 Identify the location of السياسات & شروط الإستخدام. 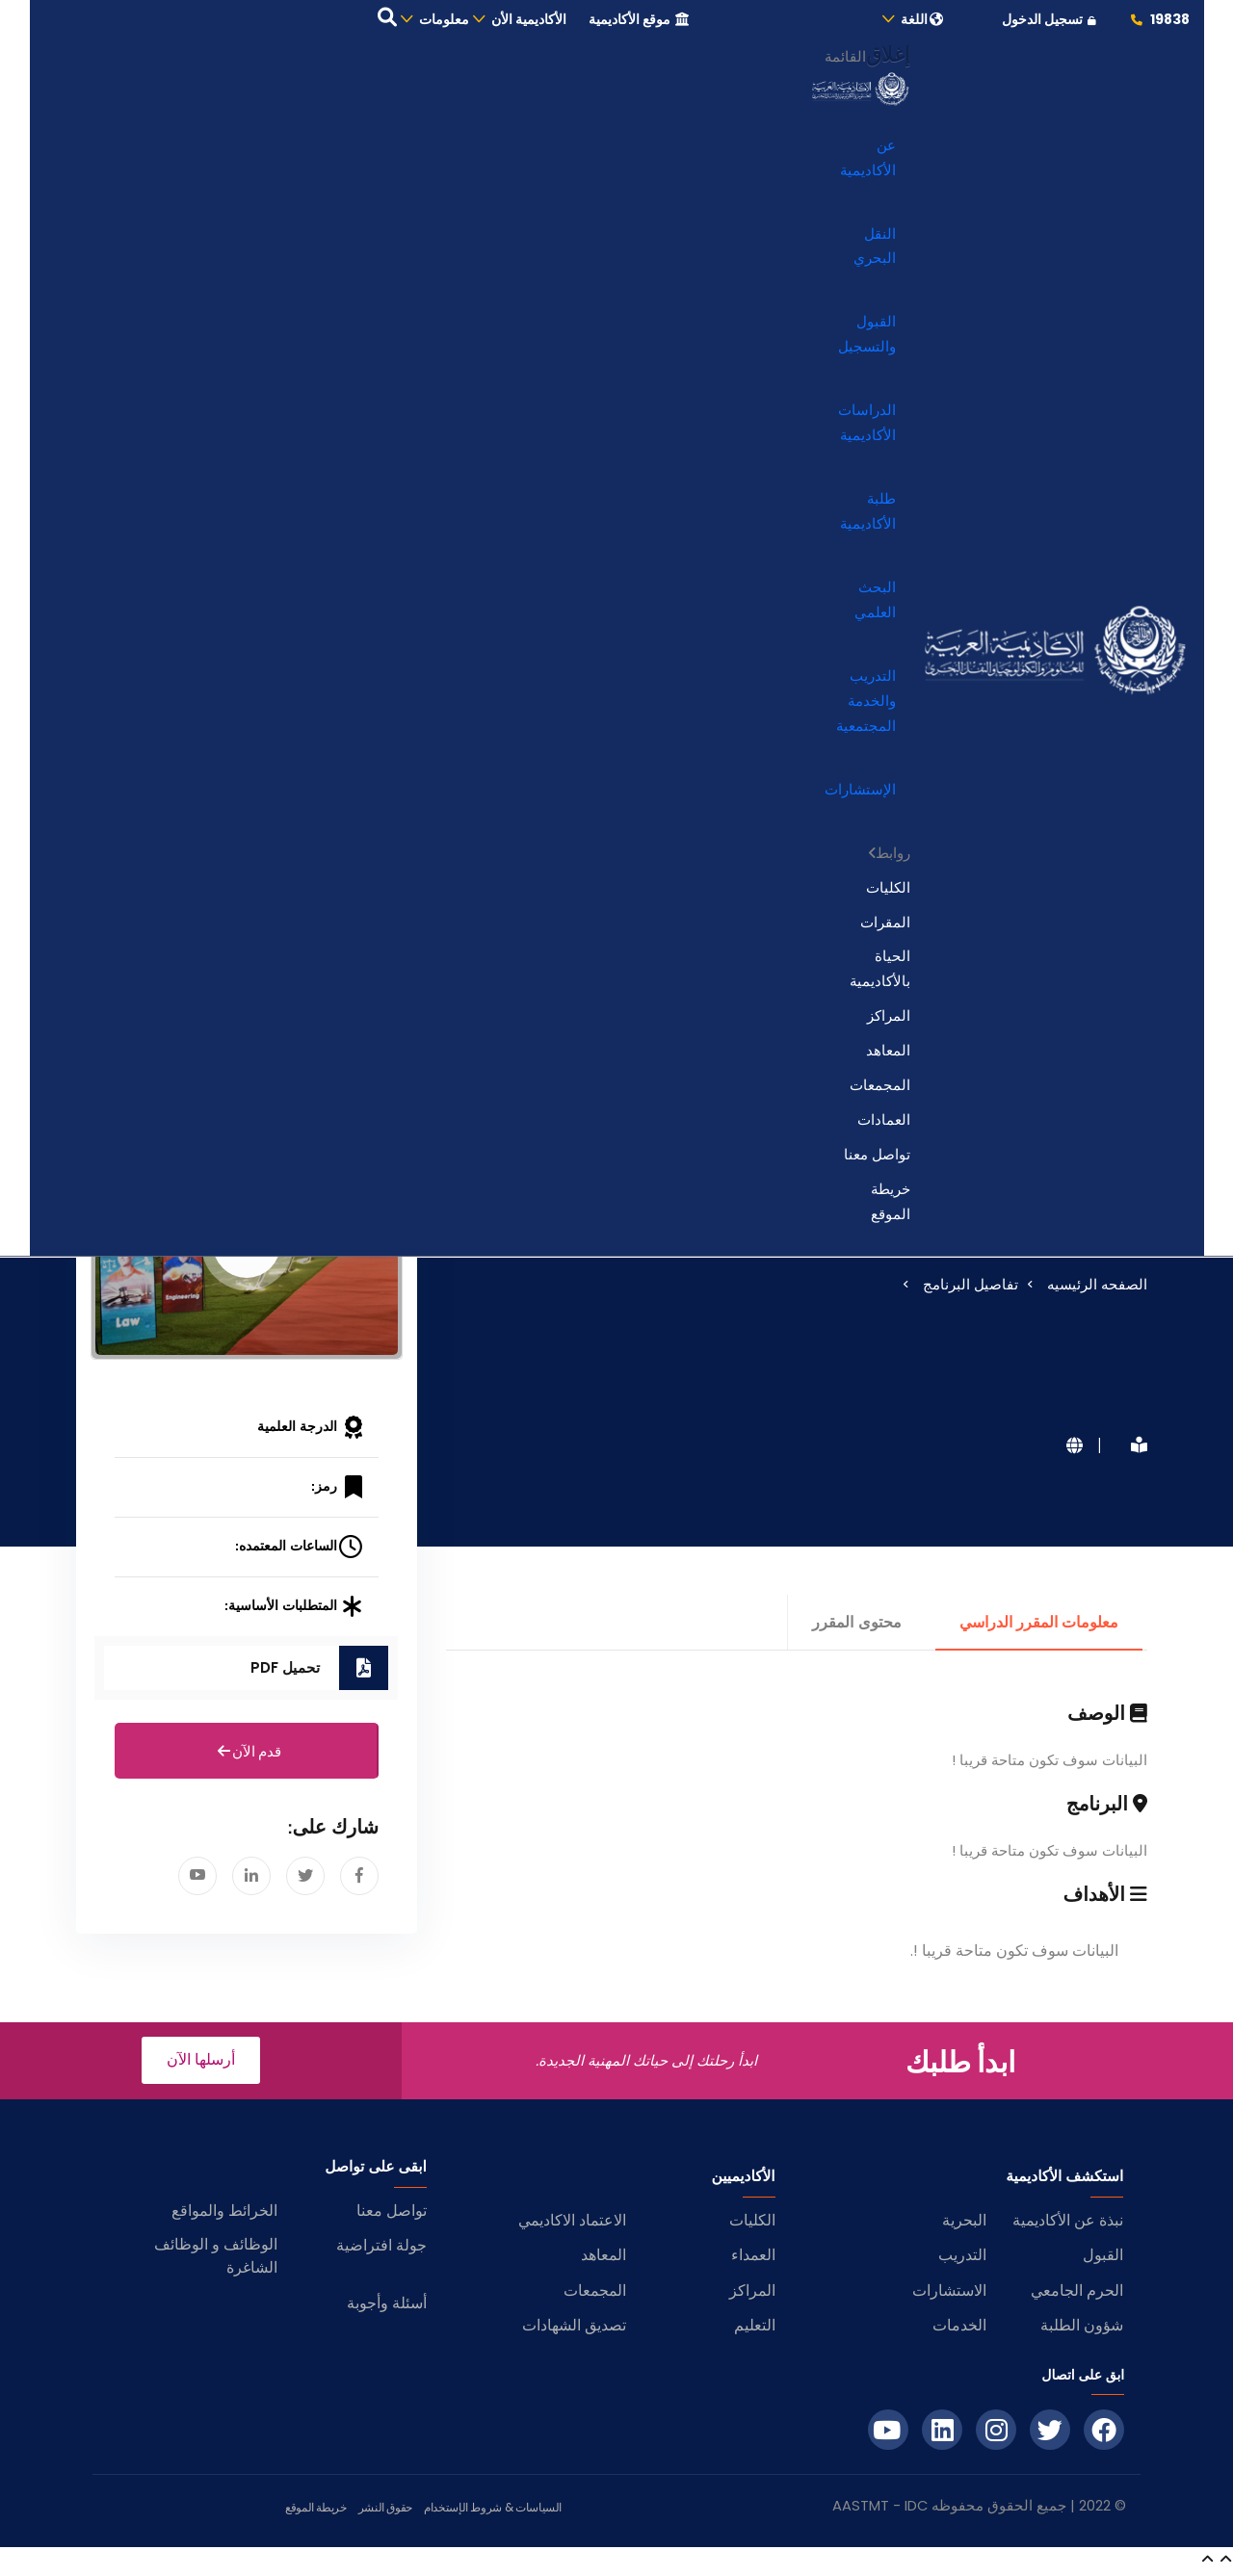
(493, 2511).